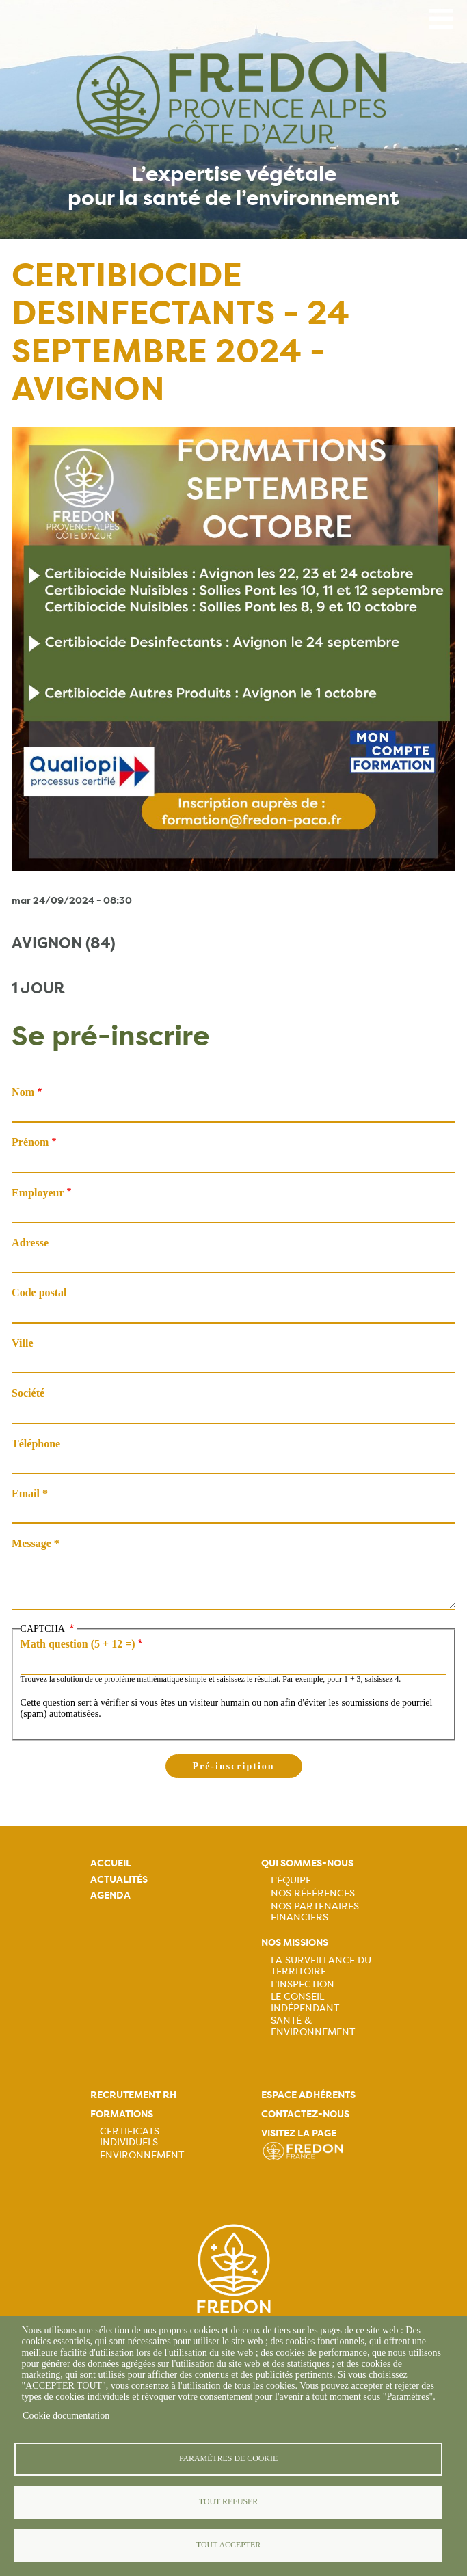 The width and height of the screenshot is (467, 2576). Describe the element at coordinates (110, 1895) in the screenshot. I see `Agenda` at that location.